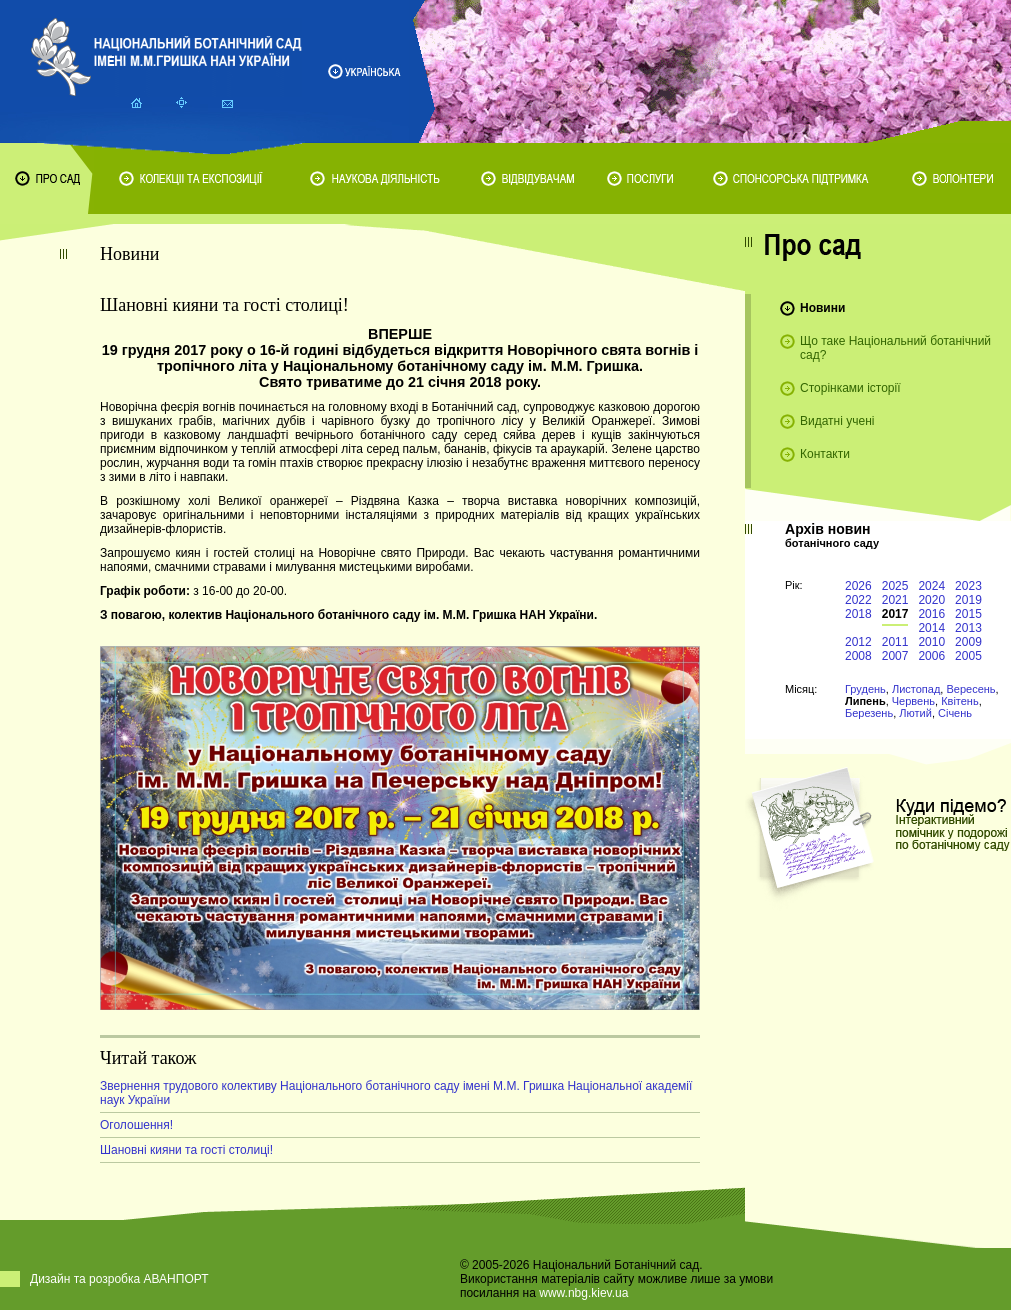  I want to click on Оголошення!, so click(136, 1125).